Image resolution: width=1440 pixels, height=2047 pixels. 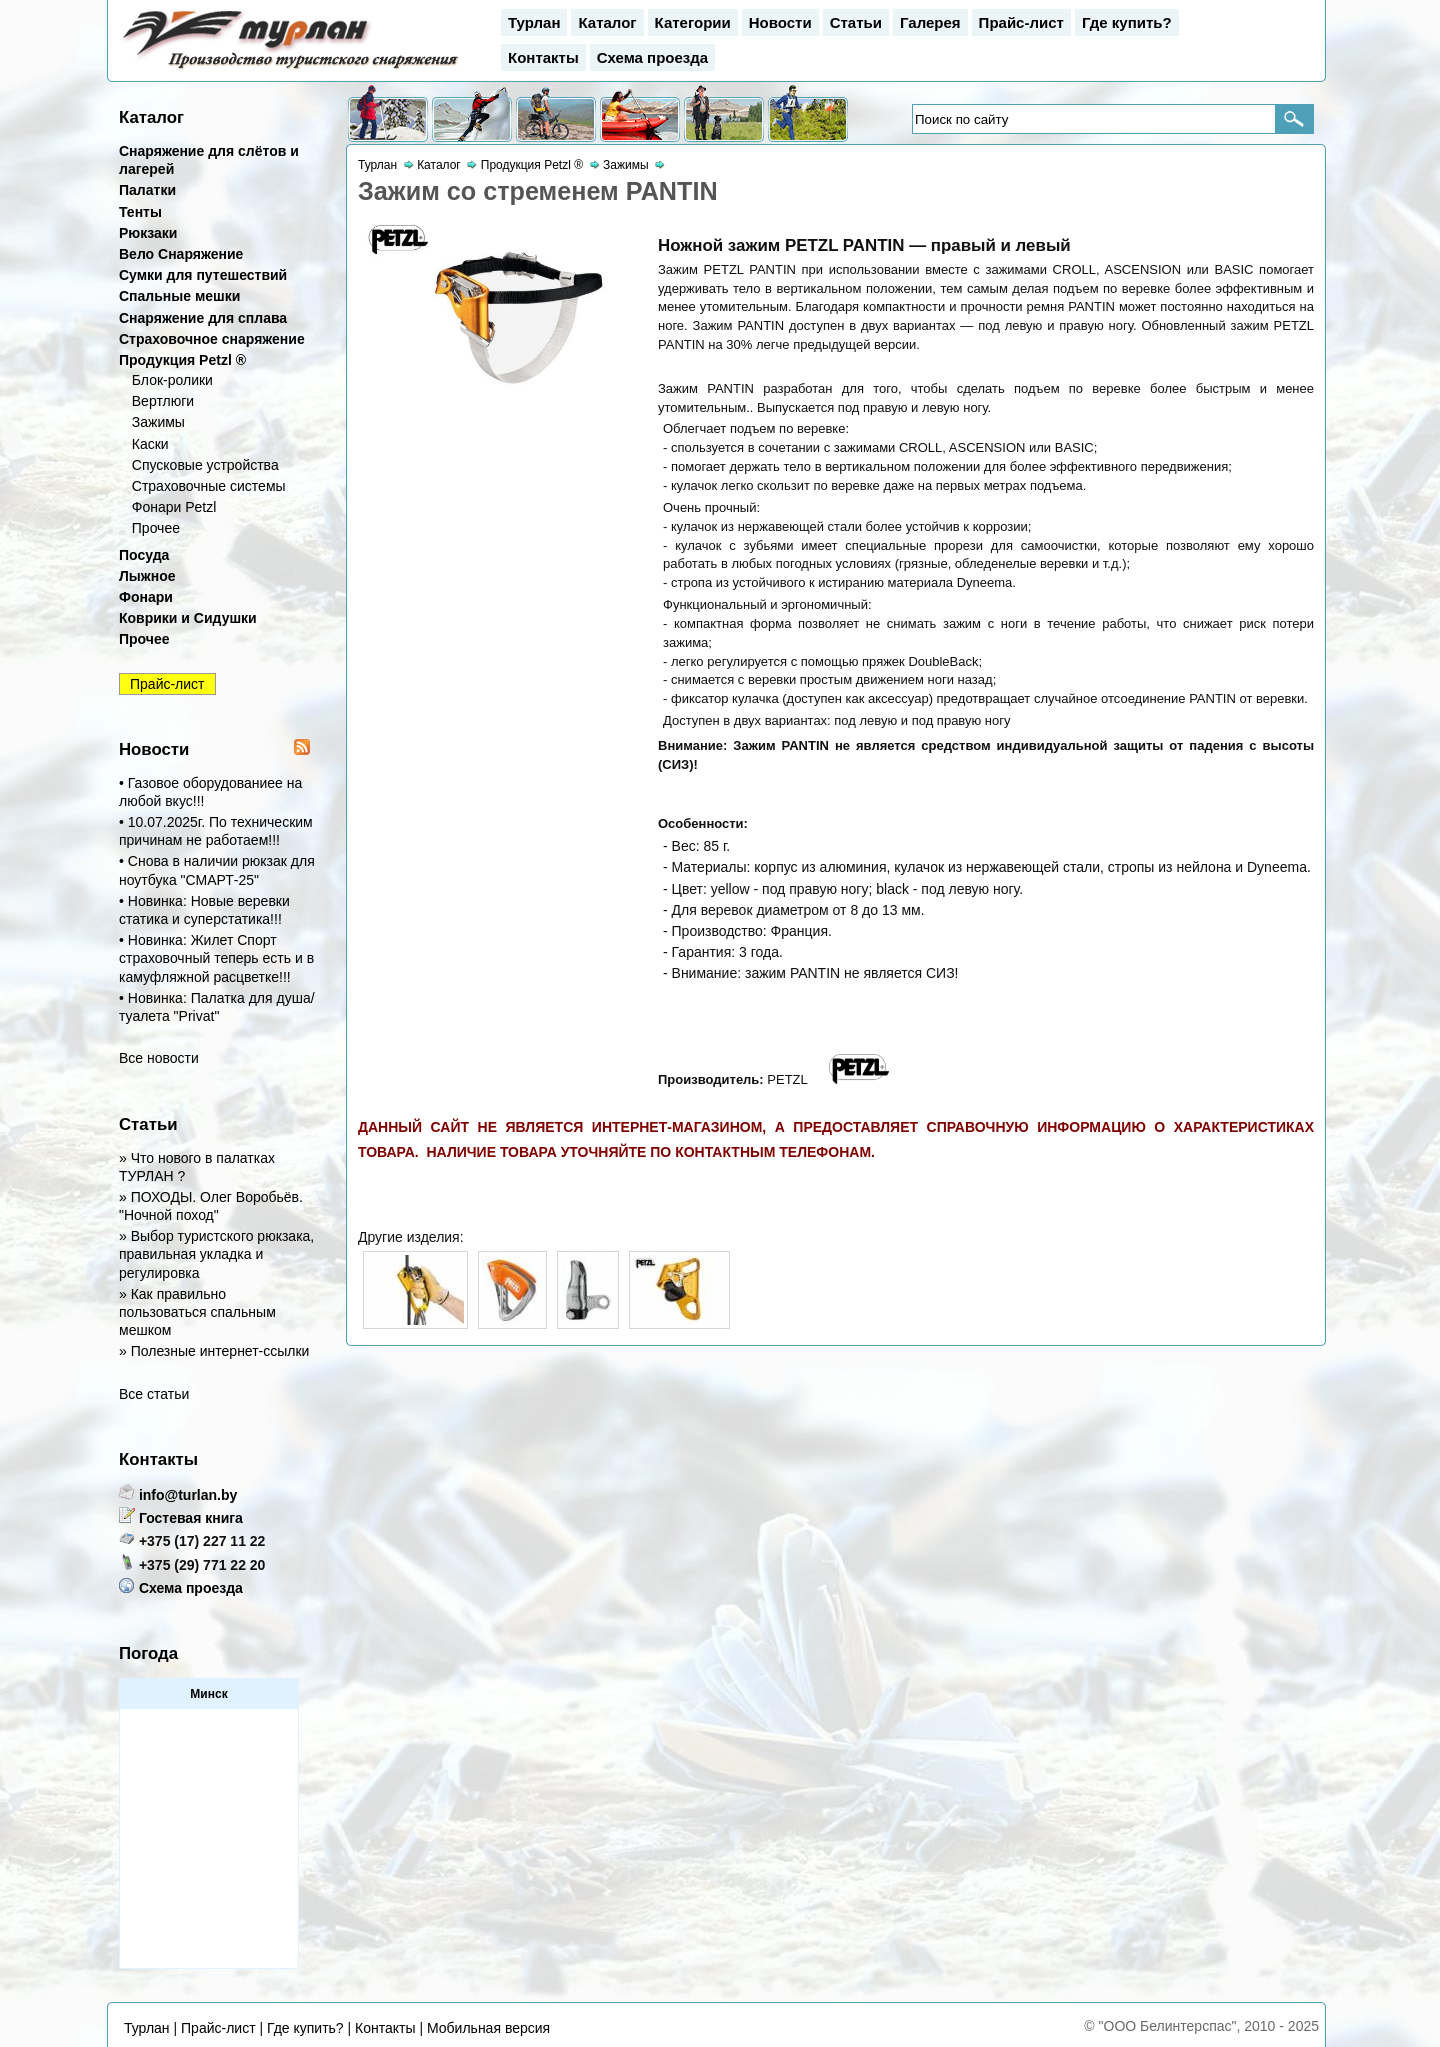 I want to click on • Новинка: Жилет Спорт страховочный теперь есть и в камуфляжной расцветке!!!, so click(x=216, y=958).